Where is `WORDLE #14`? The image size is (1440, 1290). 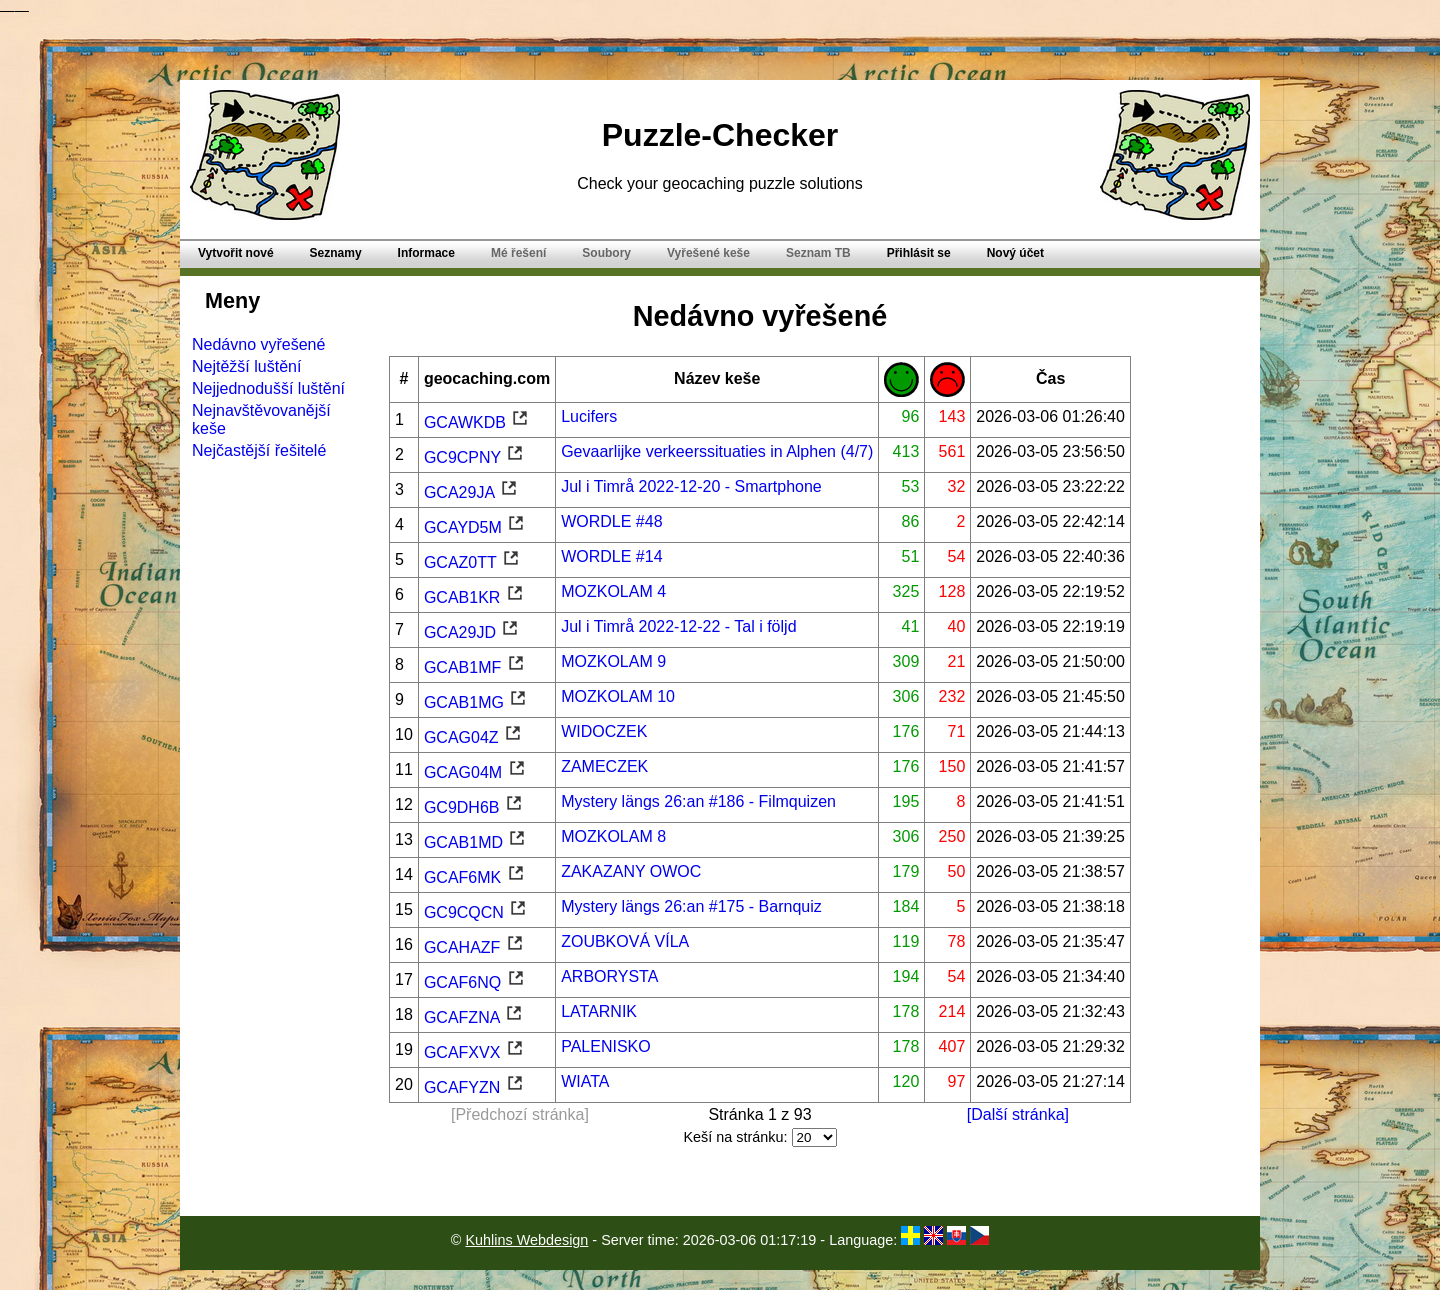
WORDLE #14 is located at coordinates (611, 556).